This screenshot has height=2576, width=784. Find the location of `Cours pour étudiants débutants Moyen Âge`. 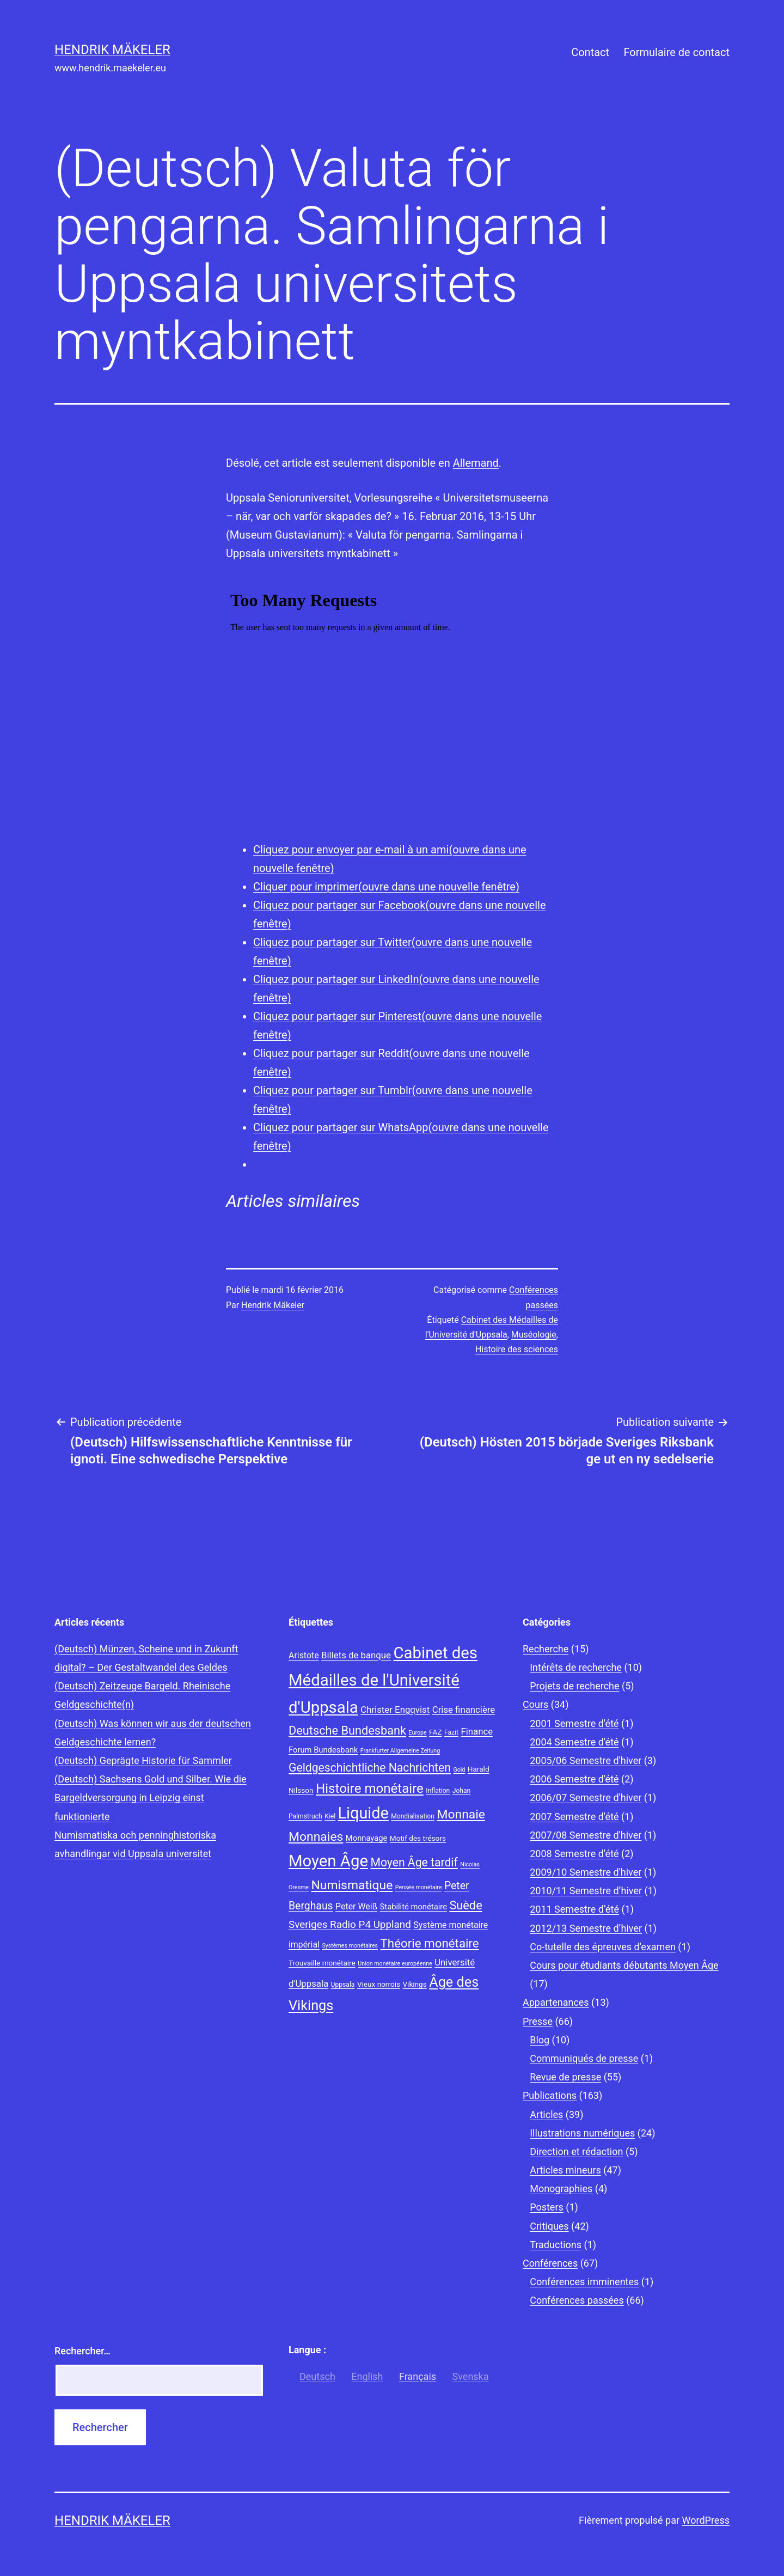

Cours pour étudiants débutants Moyen Âge is located at coordinates (624, 1965).